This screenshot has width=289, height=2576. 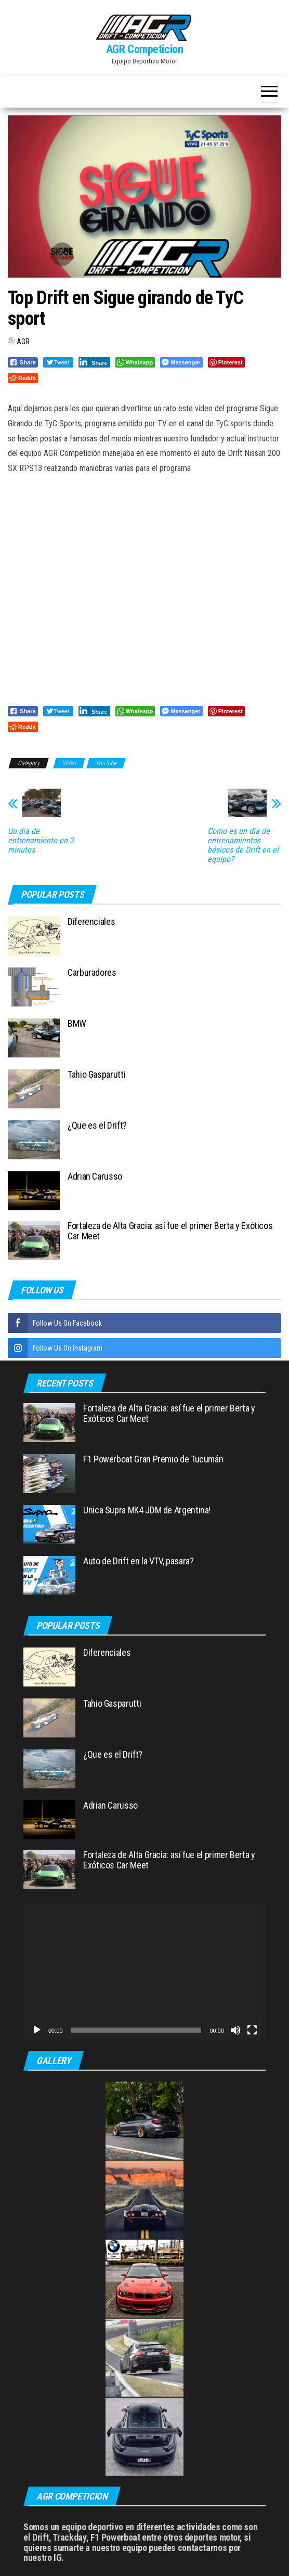 I want to click on AGR Competicion, so click(x=144, y=49).